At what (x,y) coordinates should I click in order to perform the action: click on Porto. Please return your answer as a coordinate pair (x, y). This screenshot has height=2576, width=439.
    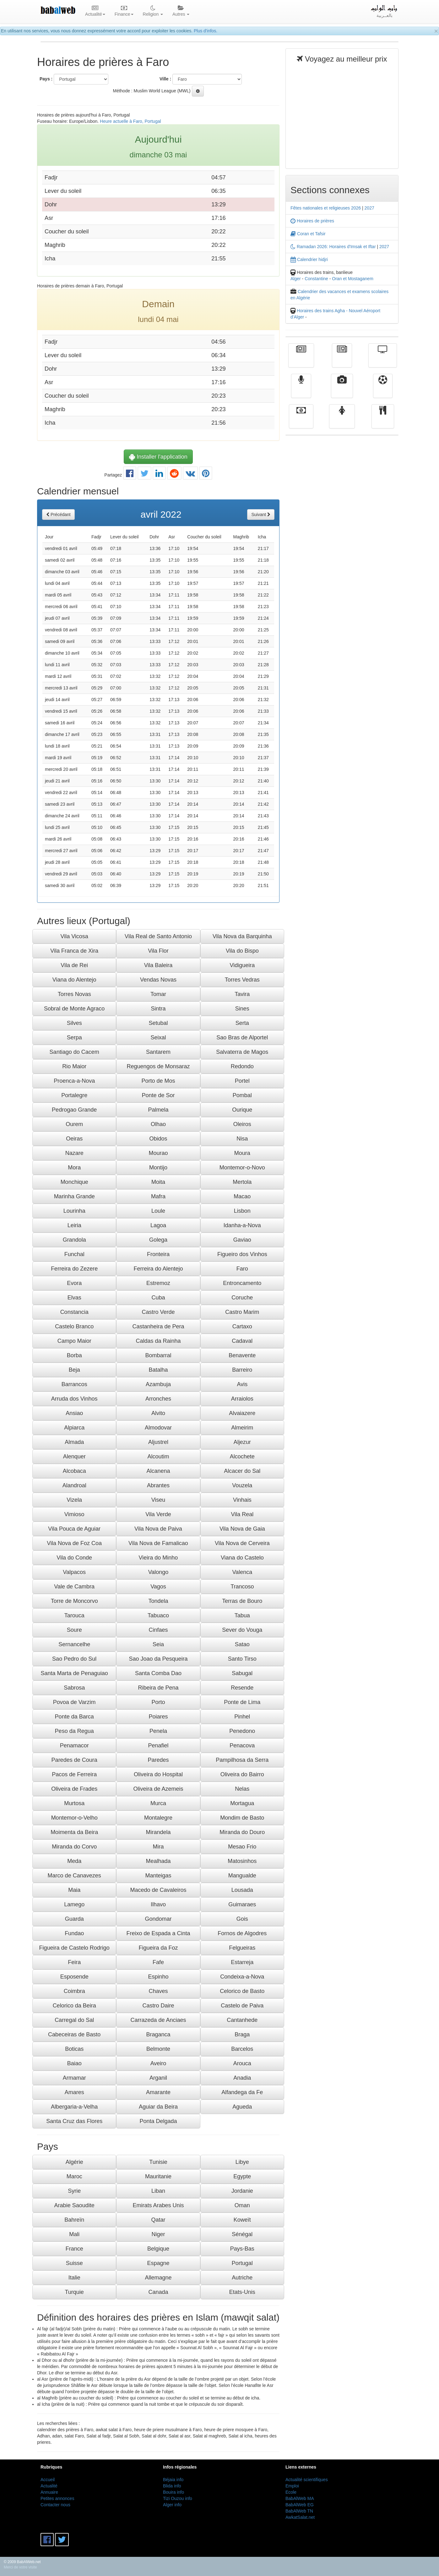
    Looking at the image, I should click on (158, 1702).